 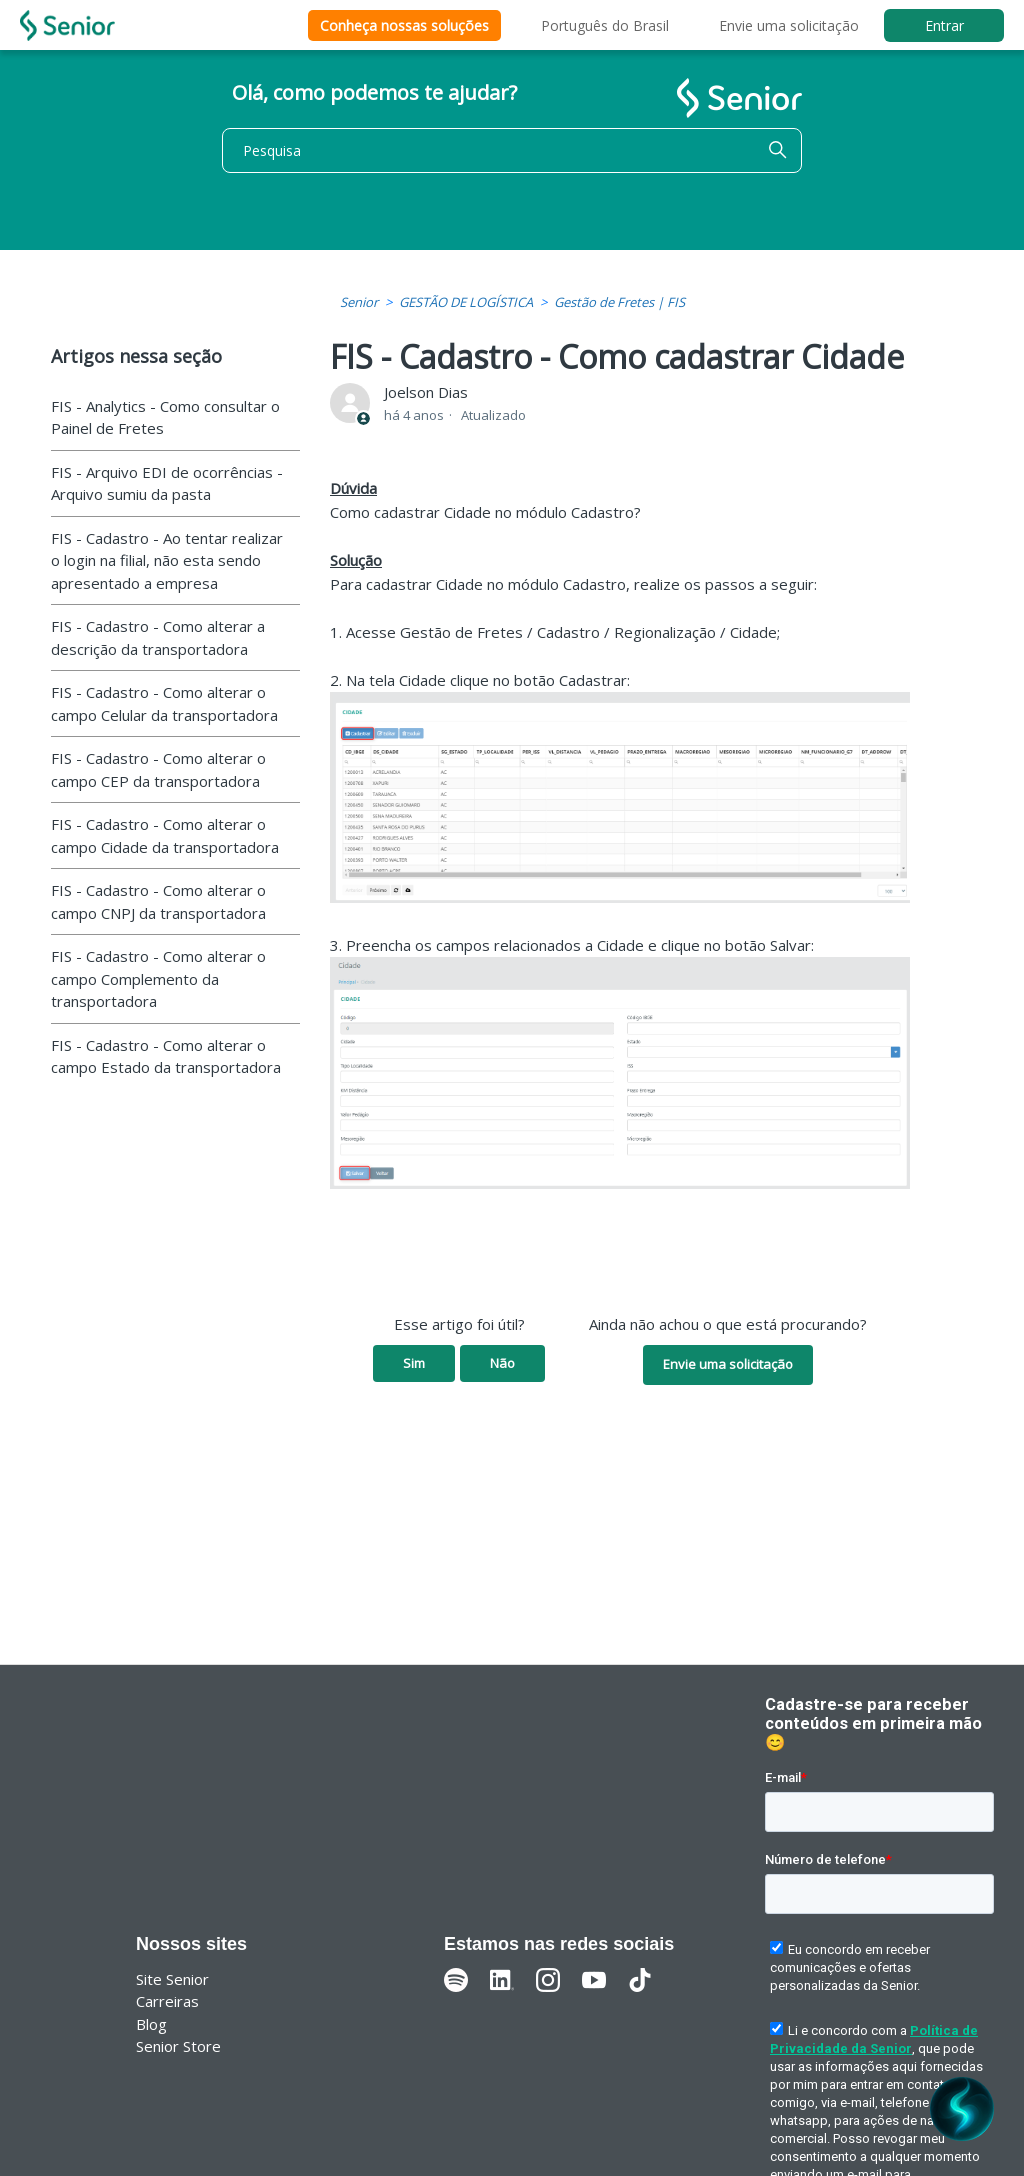 What do you see at coordinates (158, 769) in the screenshot?
I see `FIS - Cadastro - Como alterar o campo CEP da transportadora` at bounding box center [158, 769].